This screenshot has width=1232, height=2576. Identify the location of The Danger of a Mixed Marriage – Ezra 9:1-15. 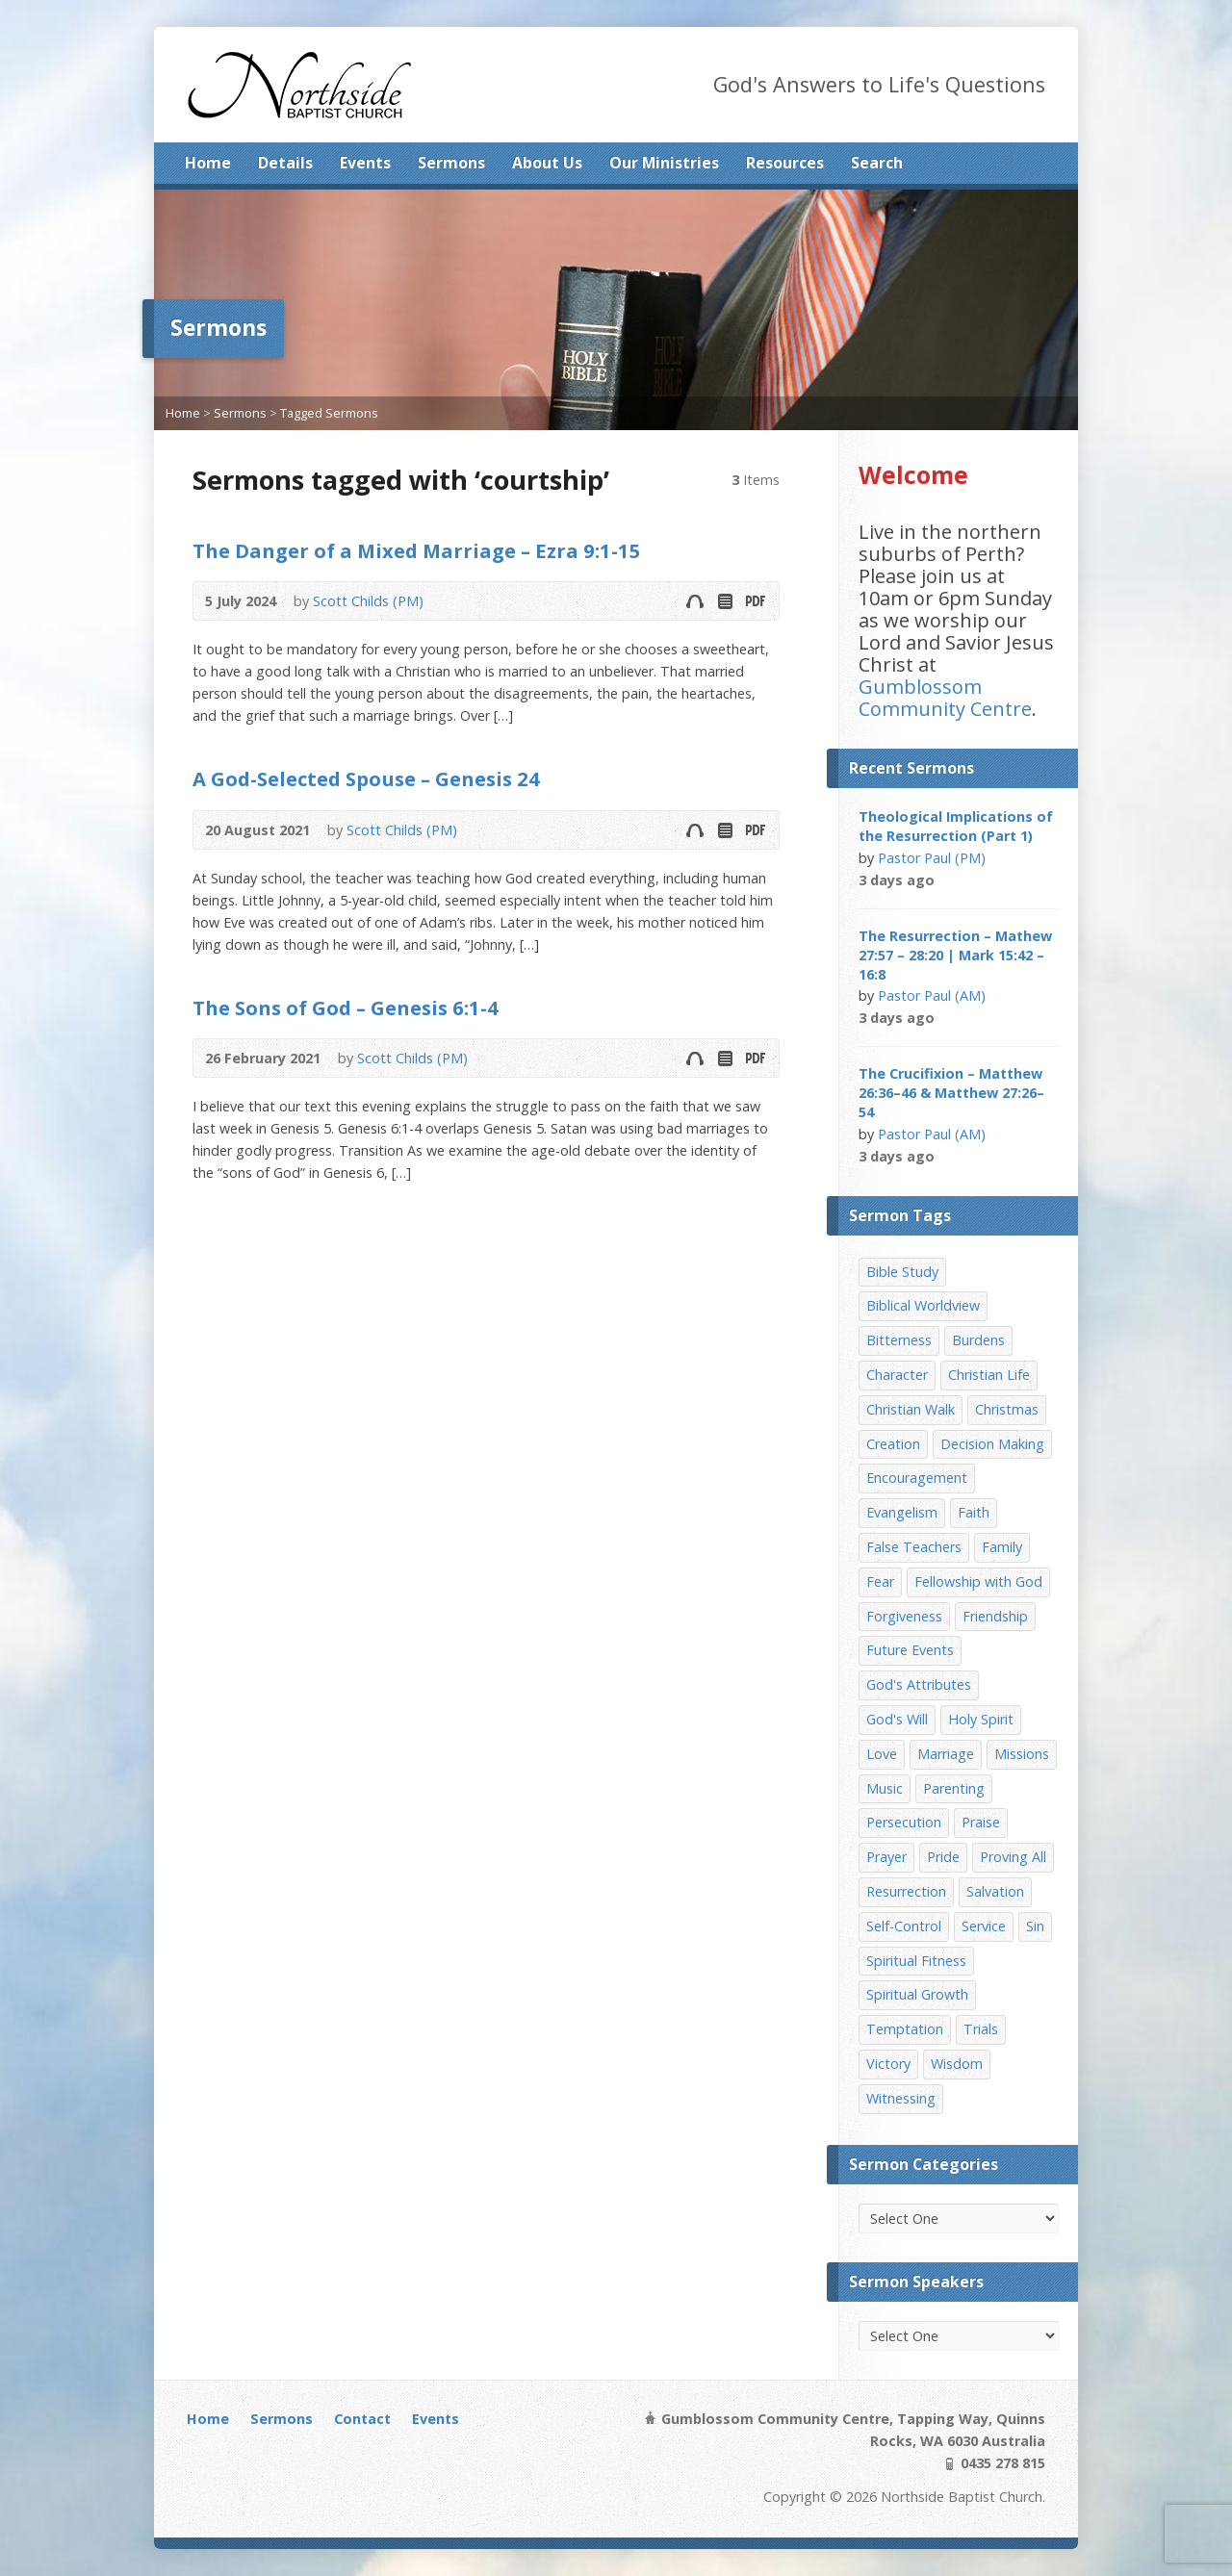
(416, 550).